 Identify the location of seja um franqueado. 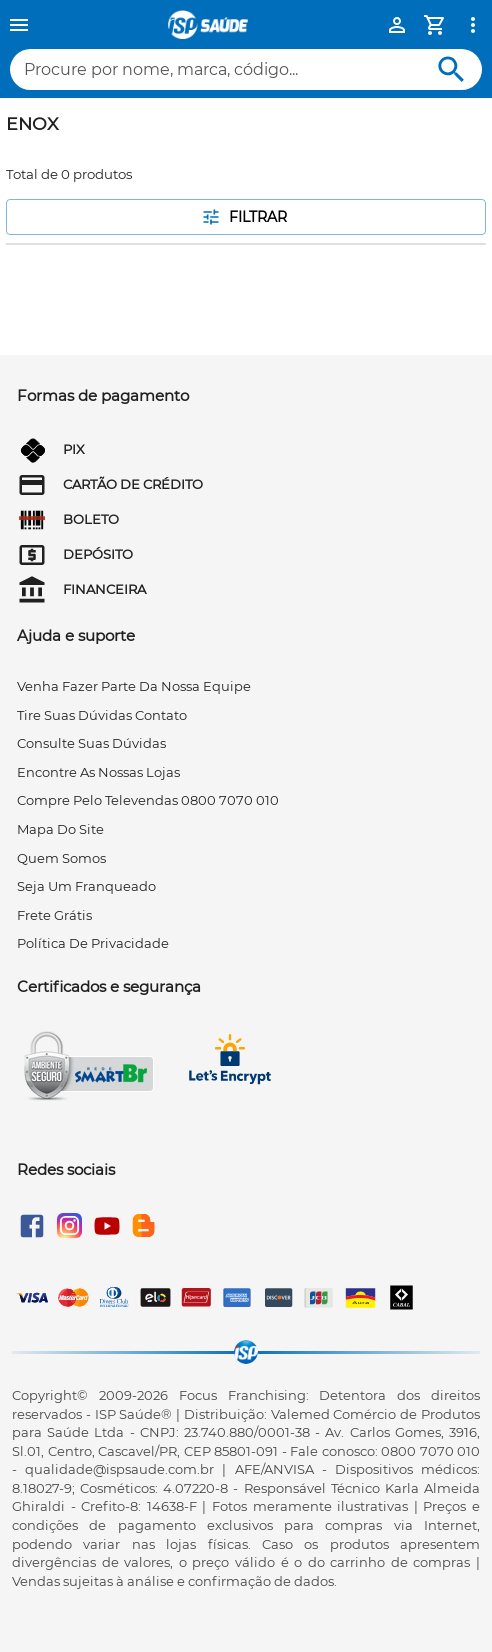
(86, 886).